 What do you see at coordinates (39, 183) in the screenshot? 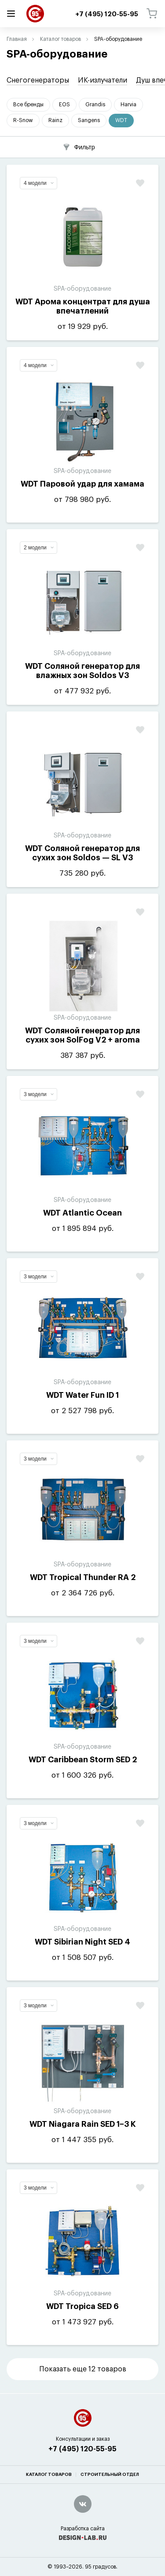
I see `4 модели` at bounding box center [39, 183].